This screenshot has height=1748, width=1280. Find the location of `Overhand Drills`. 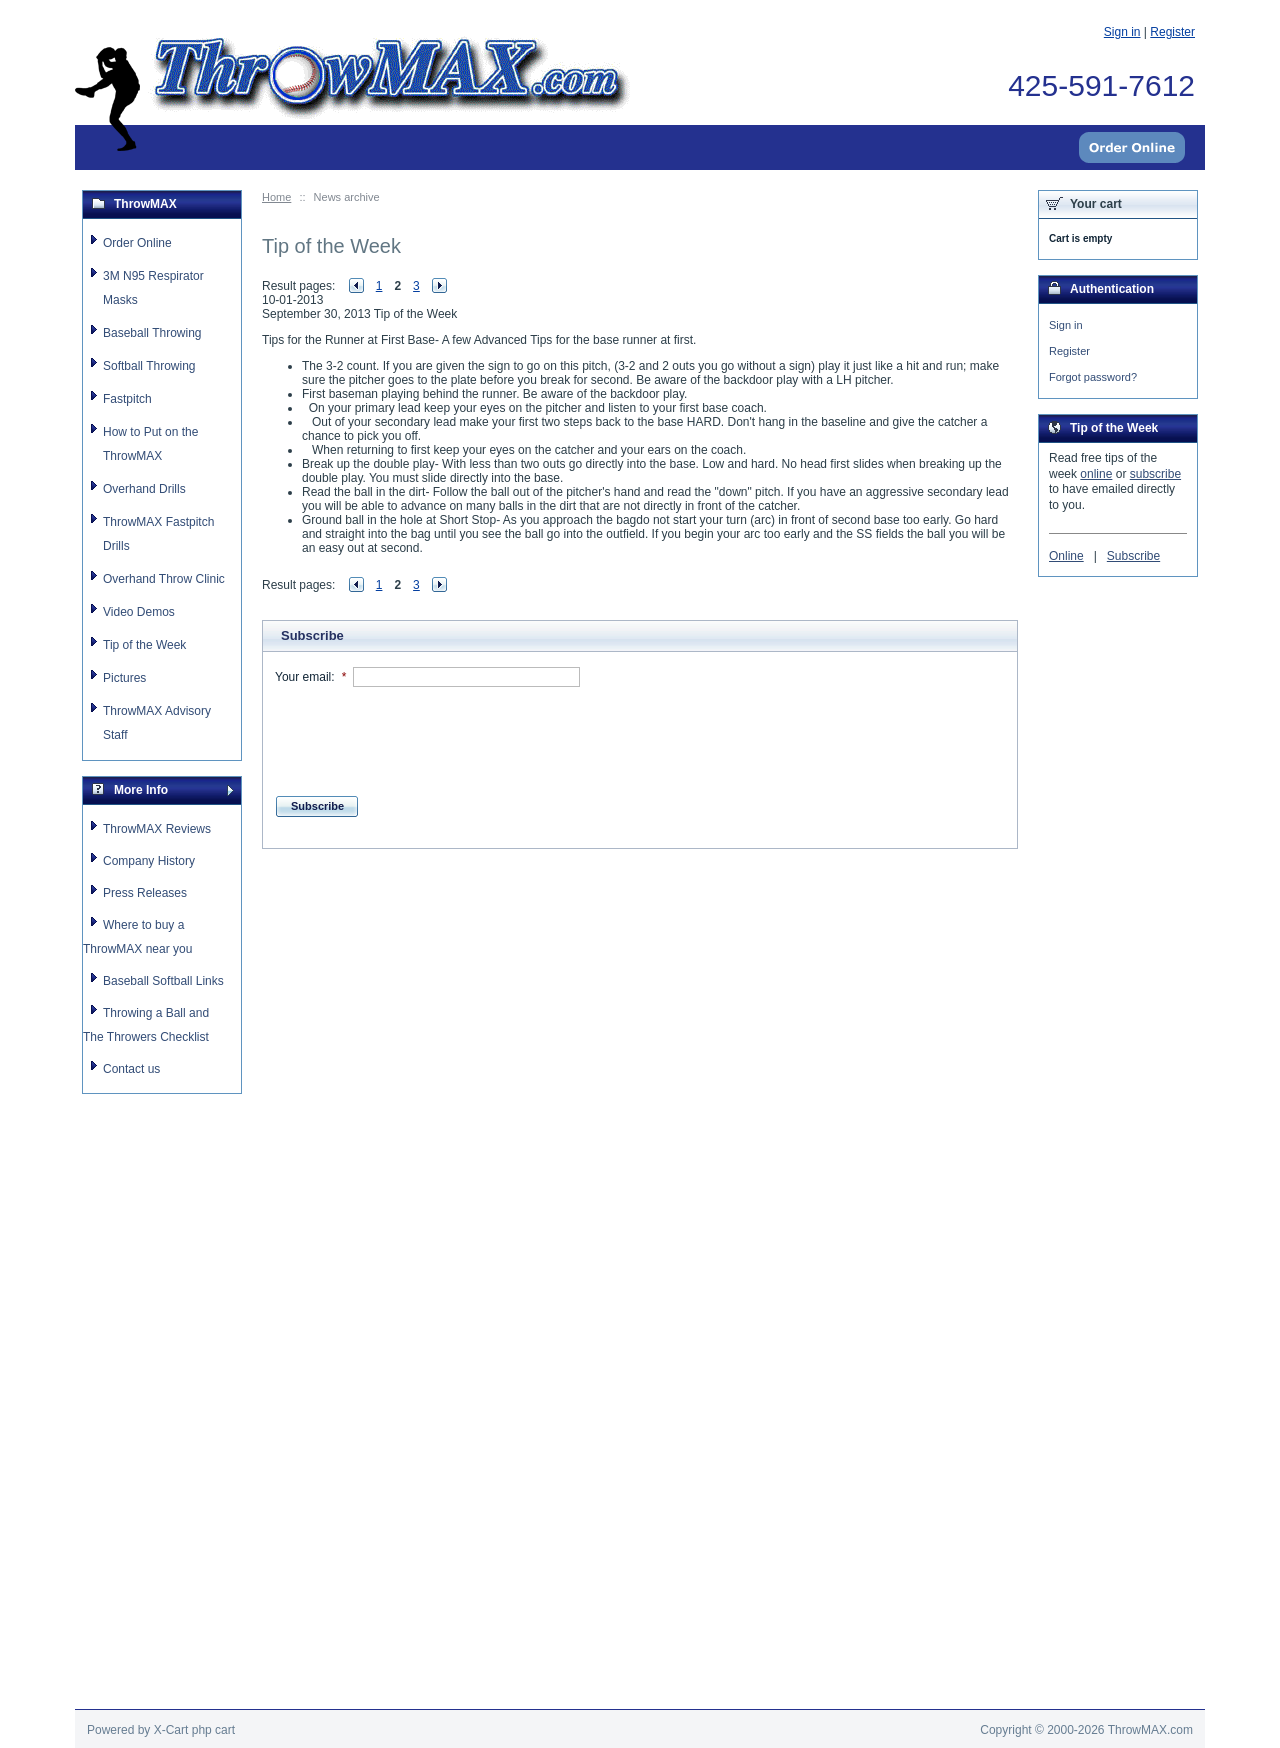

Overhand Drills is located at coordinates (144, 489).